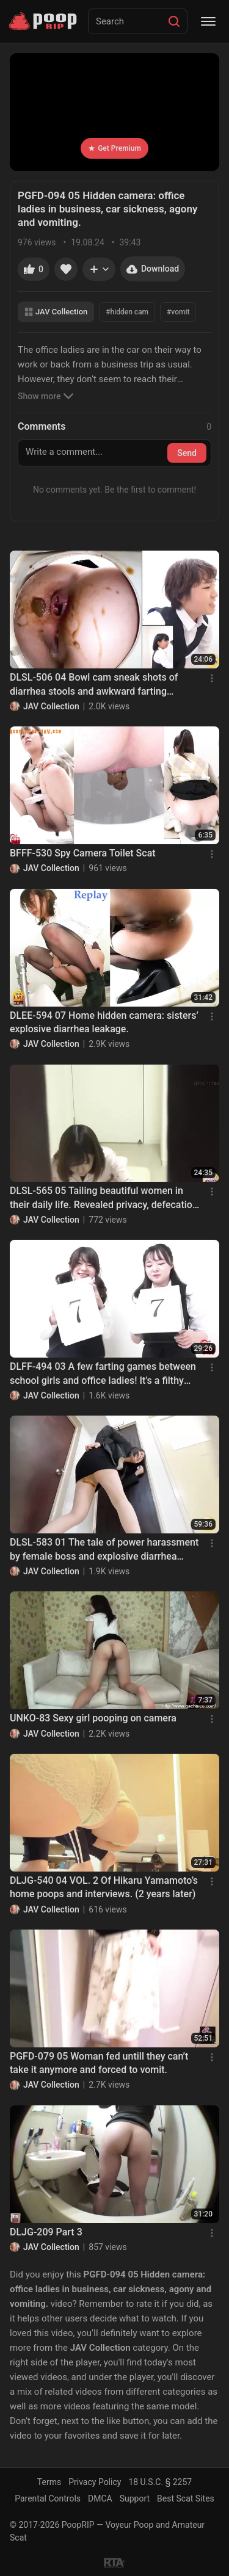  I want to click on DLJG-209 Part 3, so click(46, 2232).